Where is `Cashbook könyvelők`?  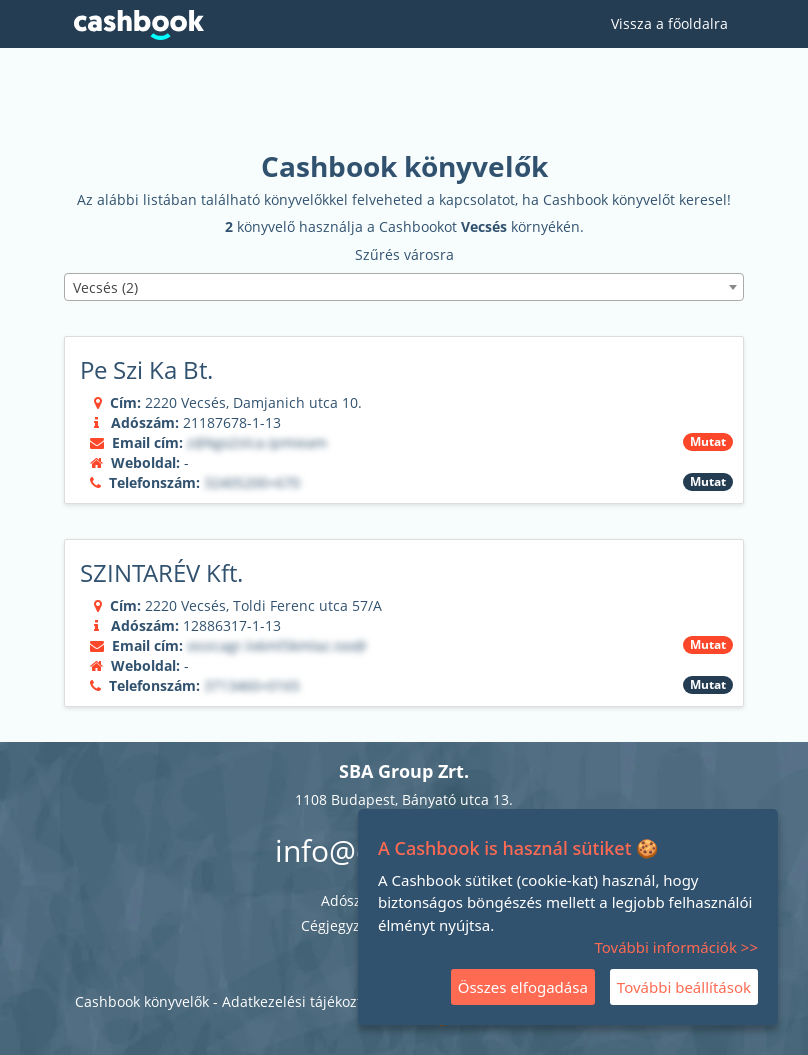
Cashbook könyvelők is located at coordinates (142, 1001).